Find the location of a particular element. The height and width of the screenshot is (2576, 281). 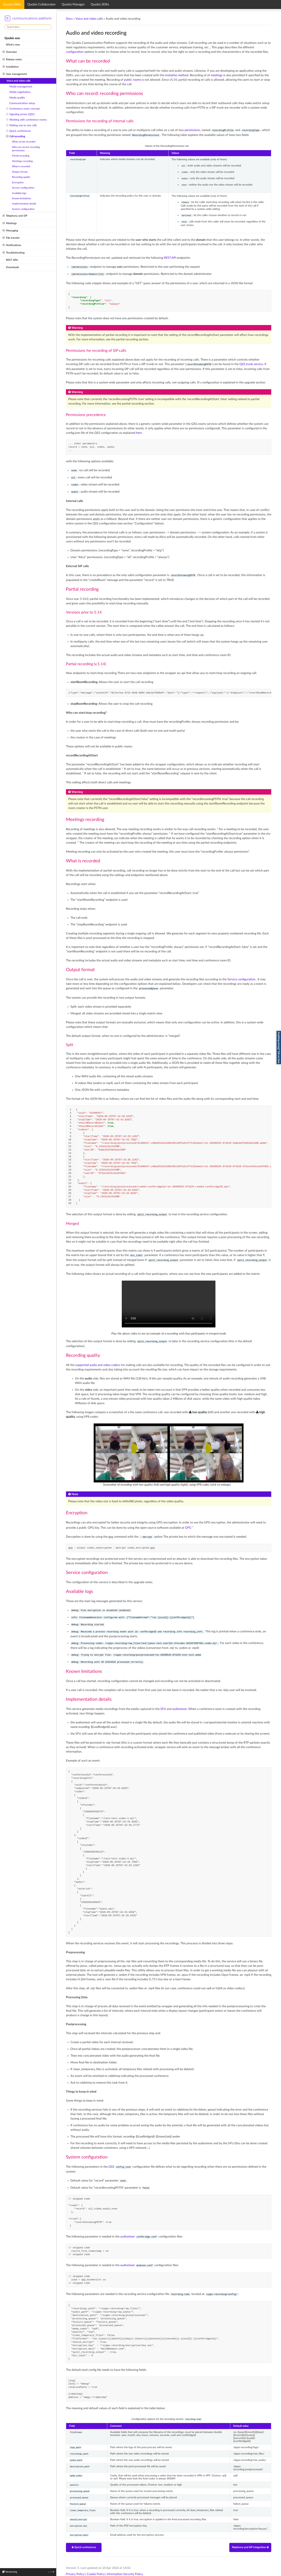

GPG is located at coordinates (188, 1527).